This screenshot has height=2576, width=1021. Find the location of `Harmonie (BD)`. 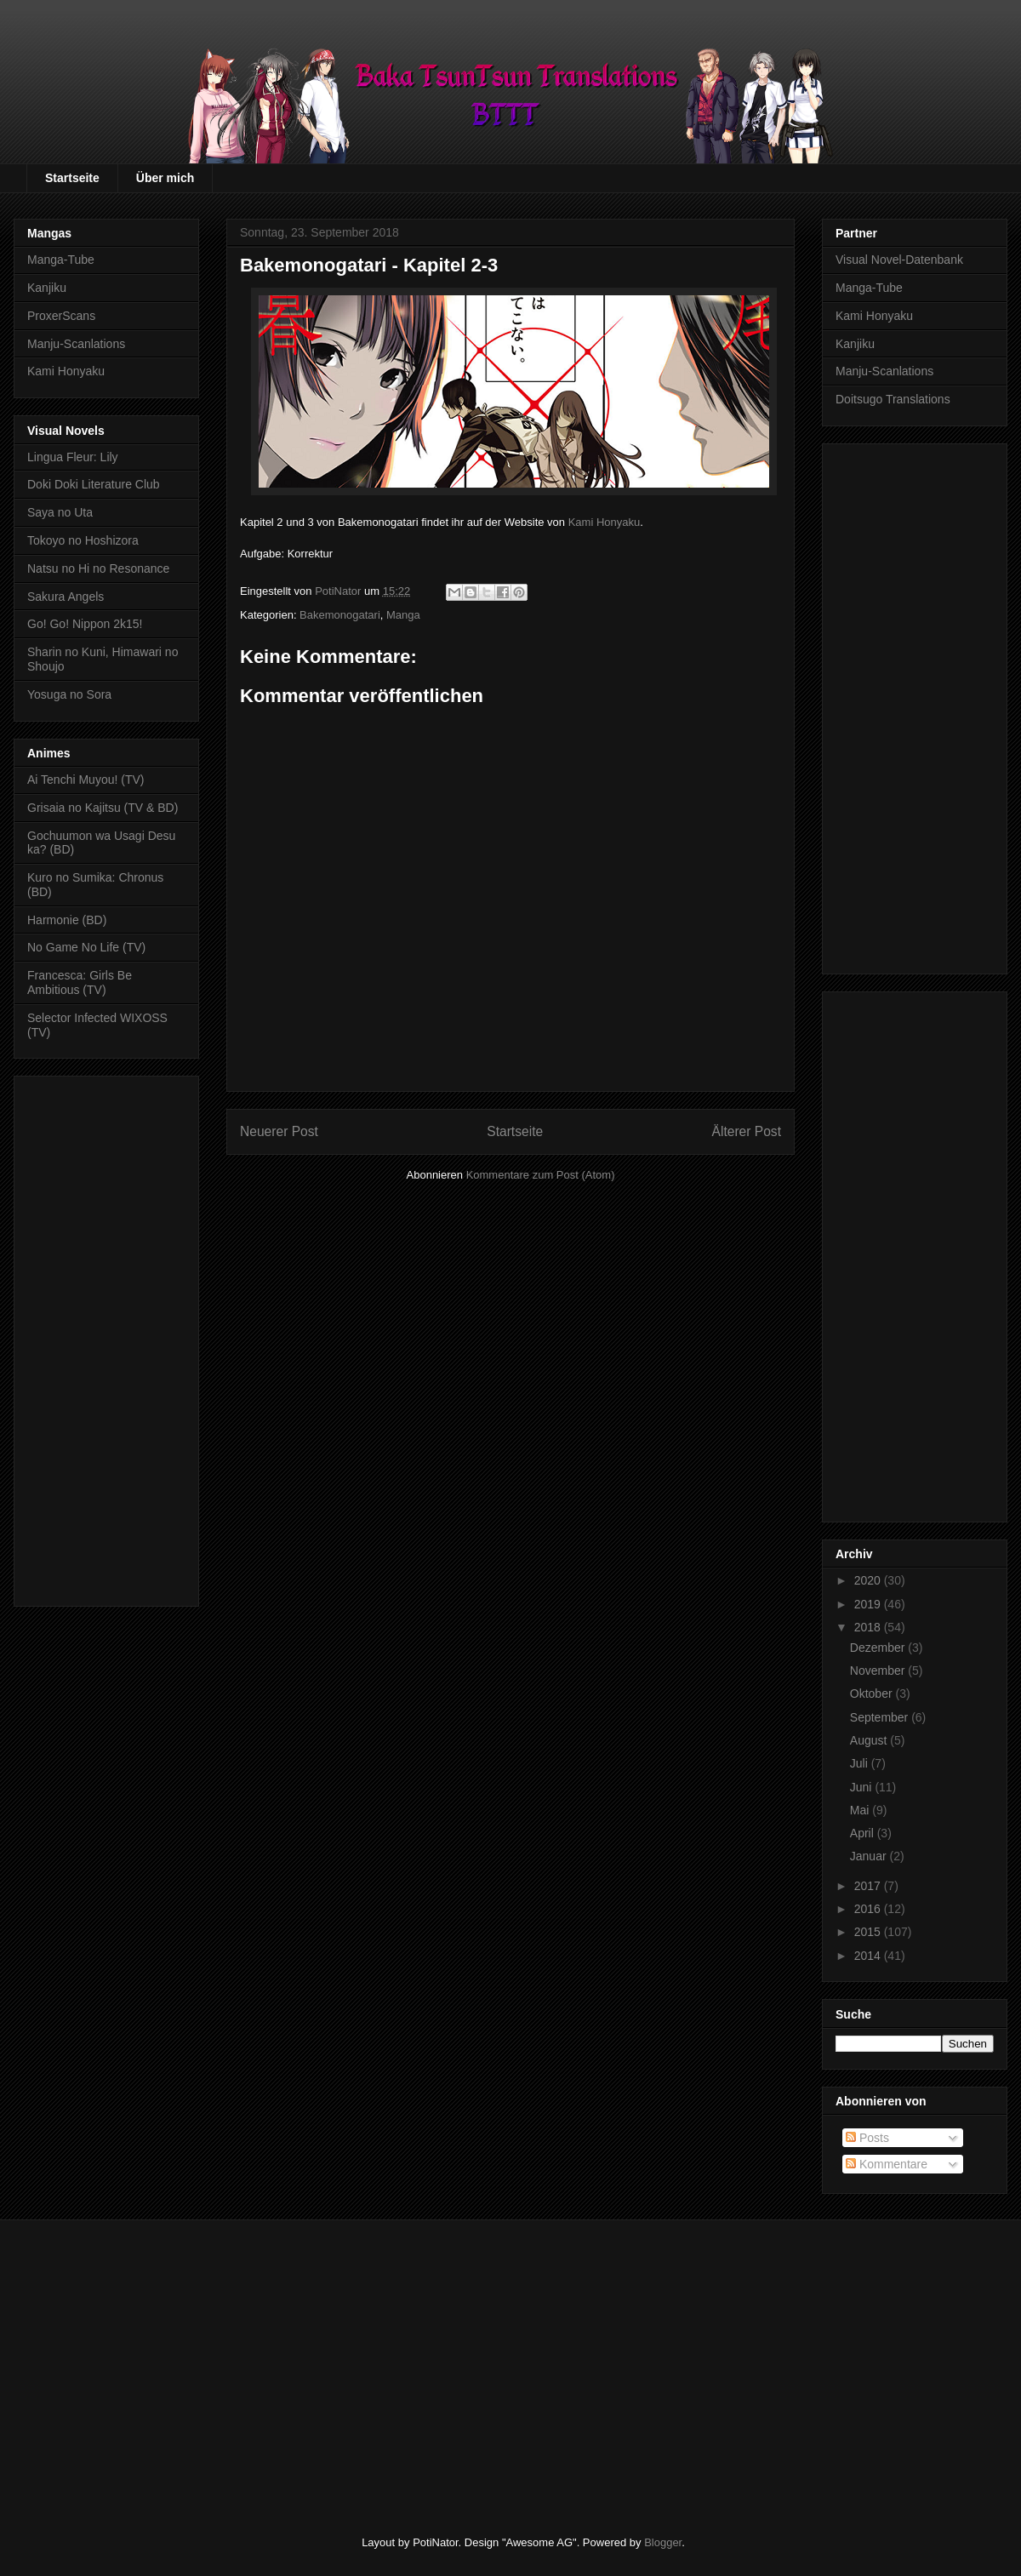

Harmonie (BD) is located at coordinates (66, 920).